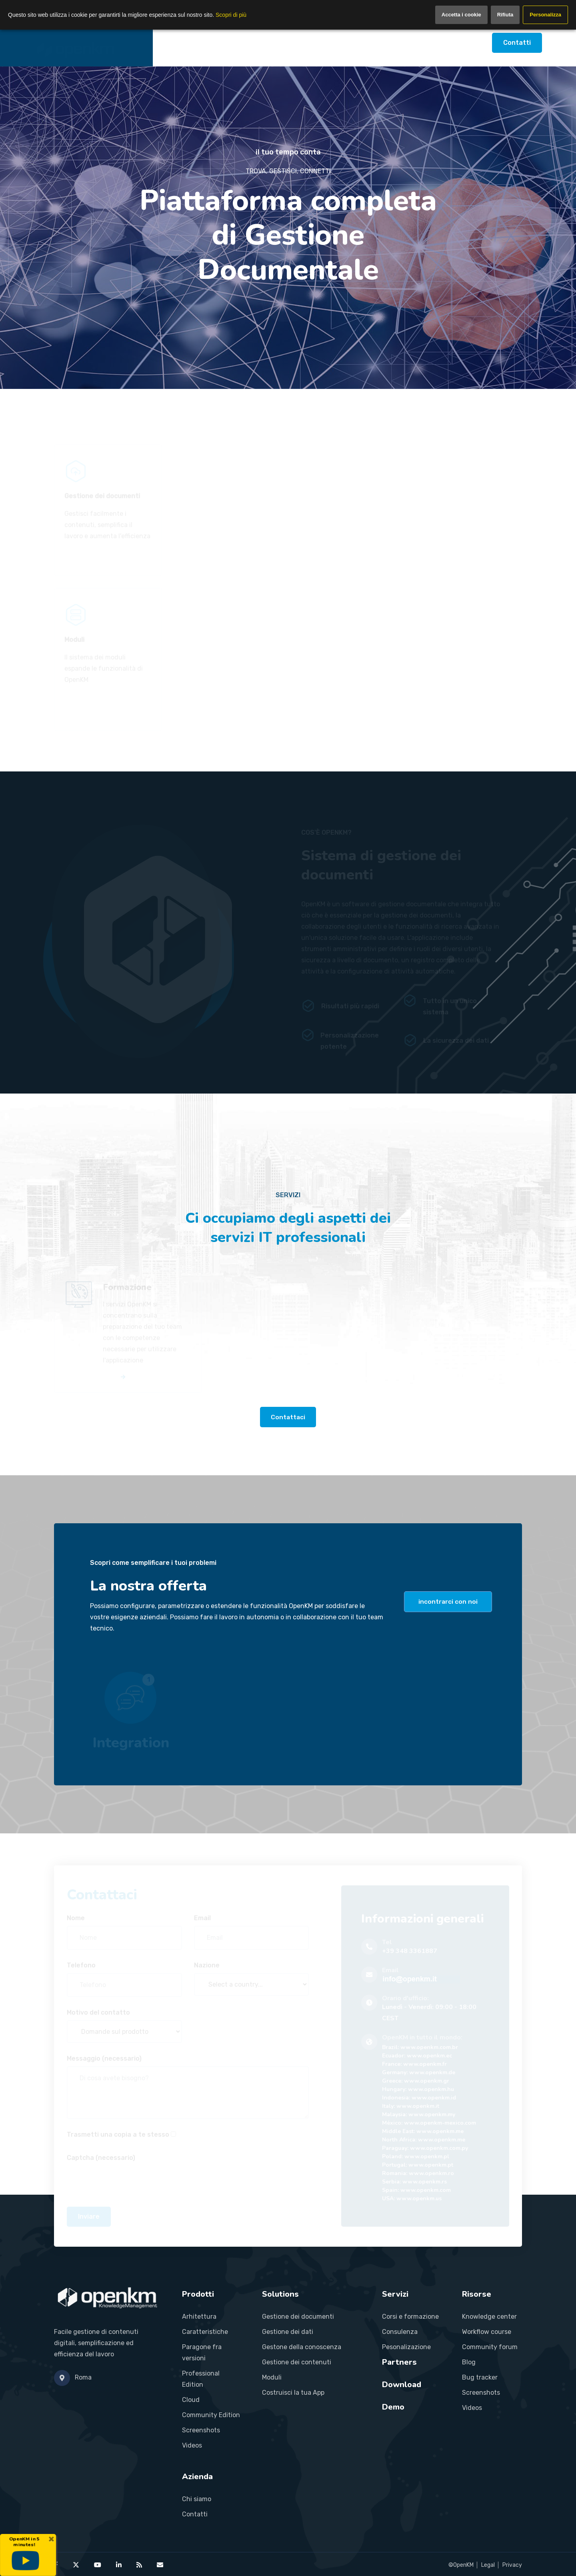 This screenshot has width=576, height=2576. Describe the element at coordinates (201, 2430) in the screenshot. I see `Screenshots` at that location.